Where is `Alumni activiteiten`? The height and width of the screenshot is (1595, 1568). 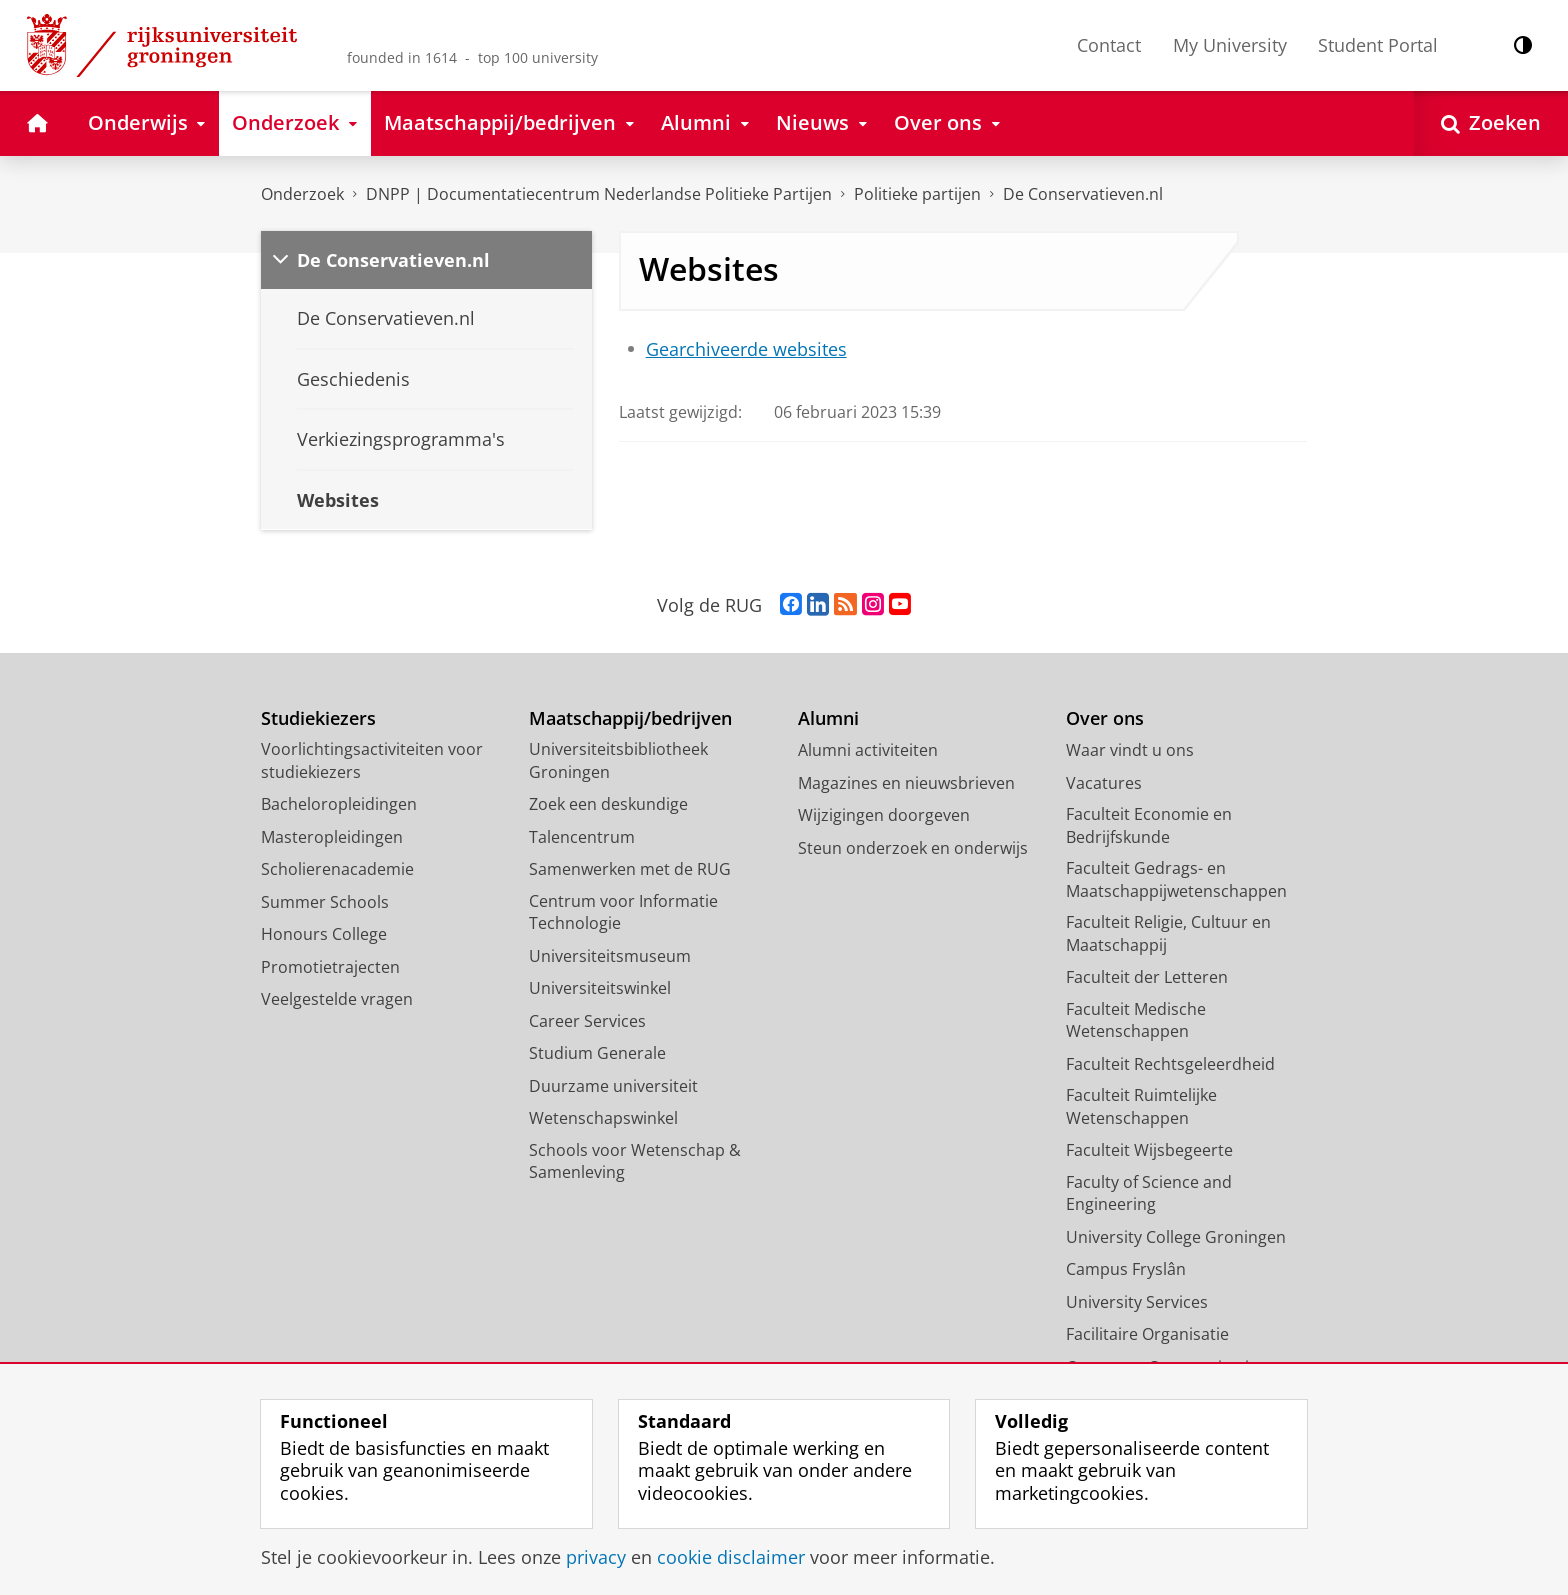 Alumni activiteiten is located at coordinates (868, 750).